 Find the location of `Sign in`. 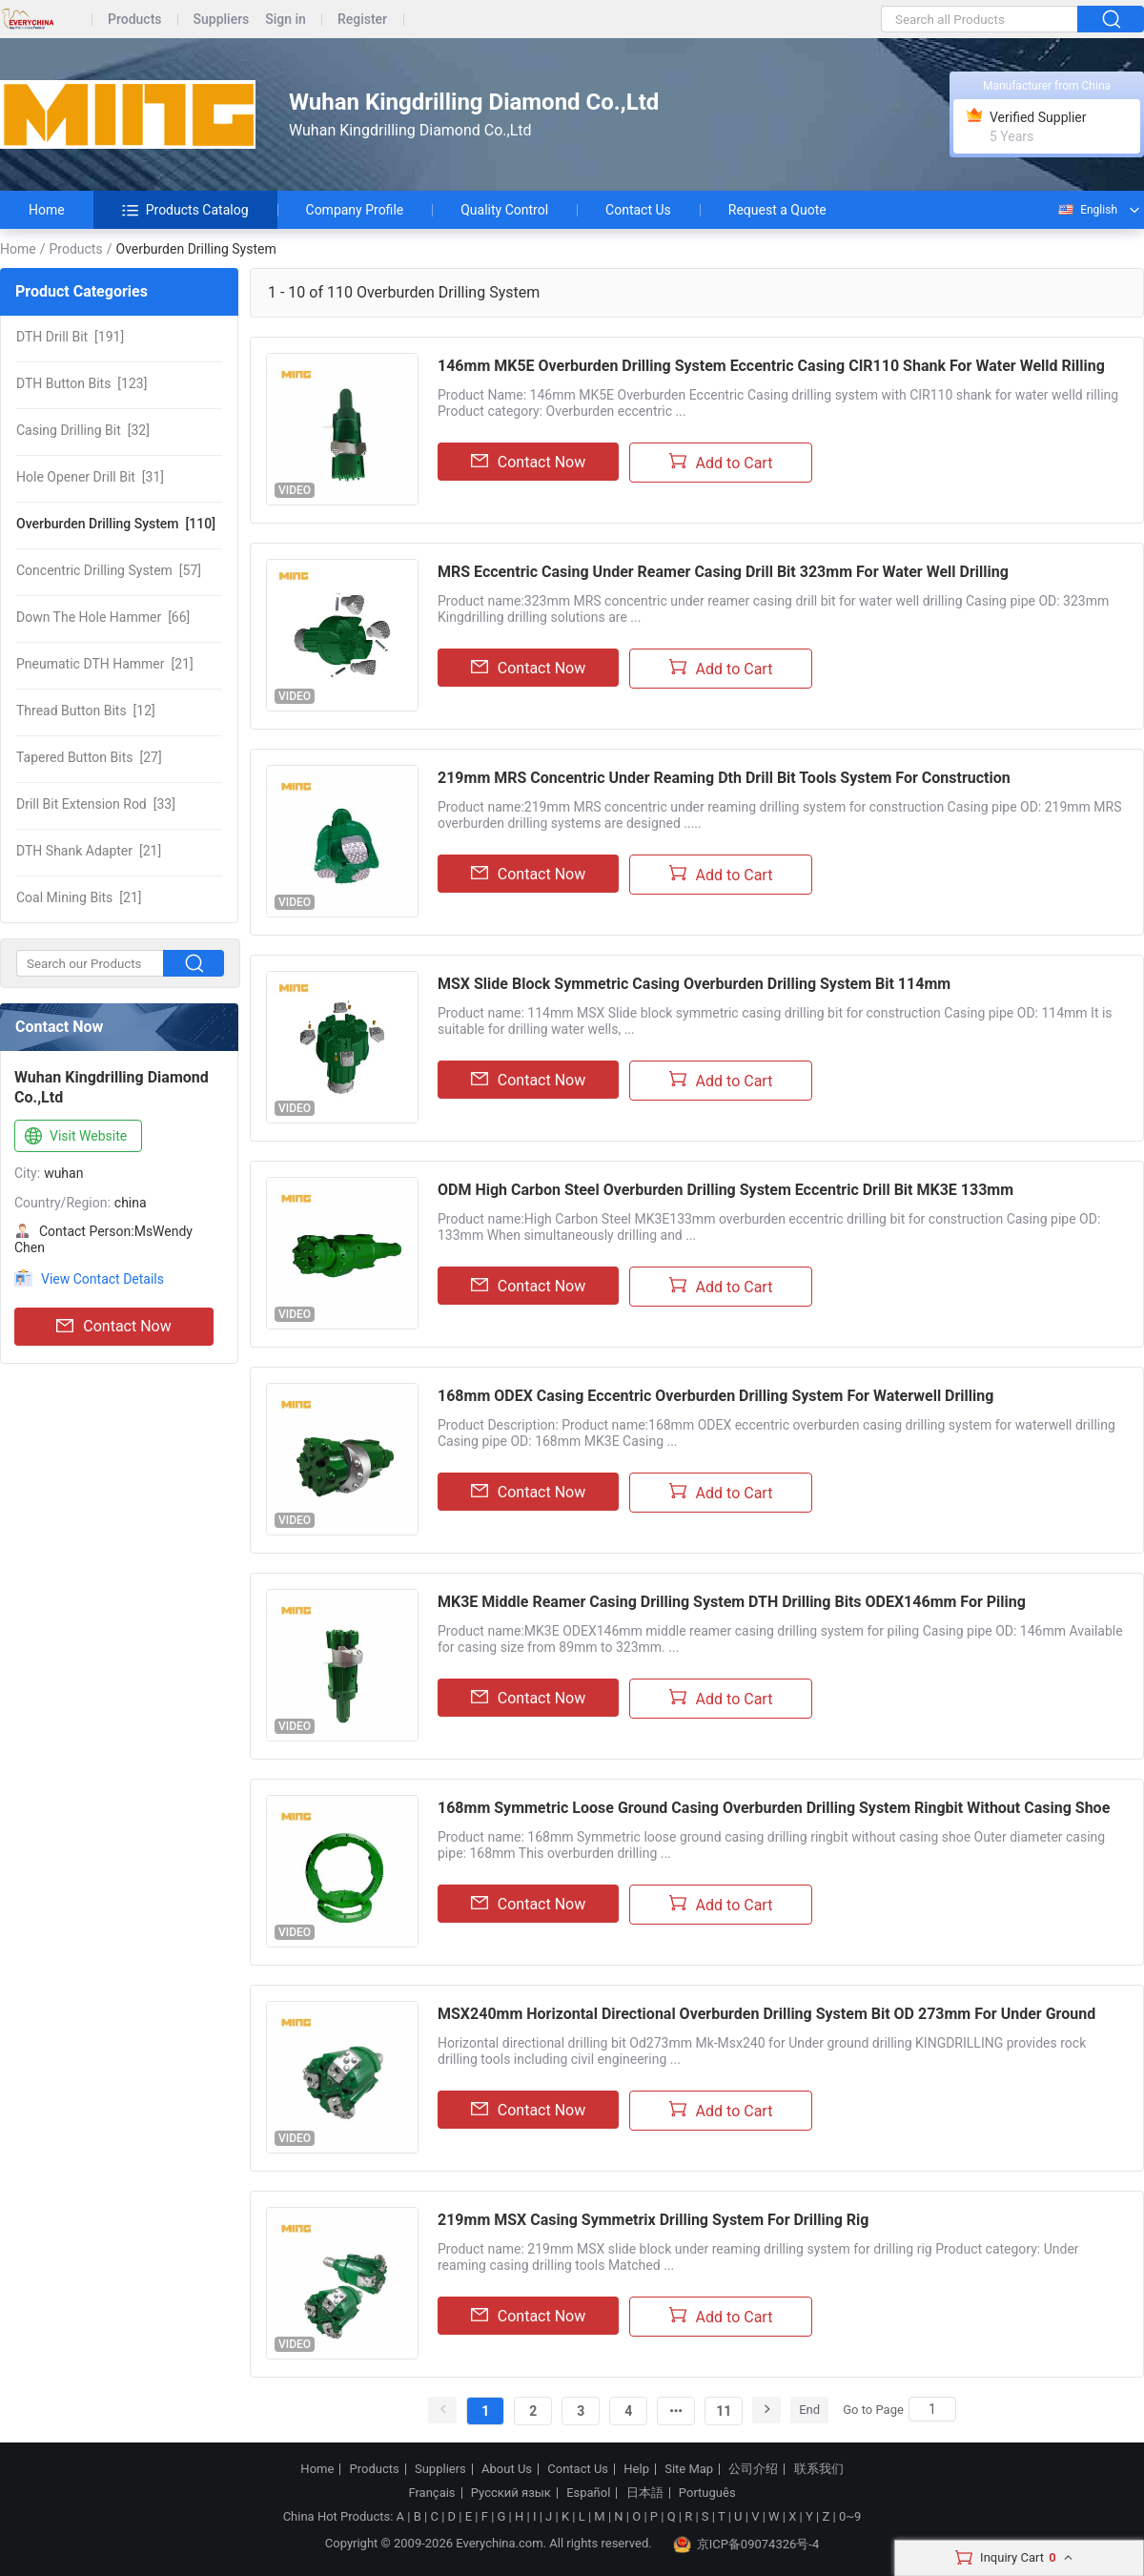

Sign in is located at coordinates (285, 19).